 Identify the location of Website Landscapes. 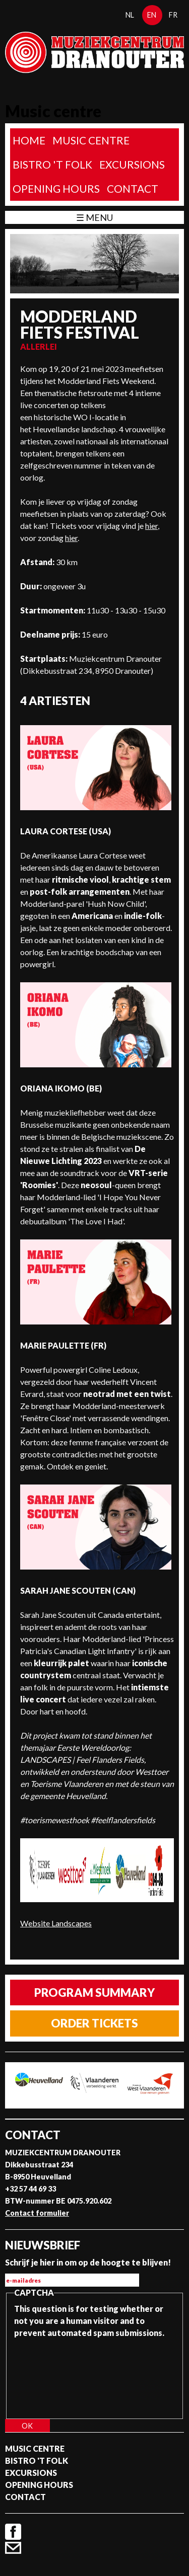
(56, 1923).